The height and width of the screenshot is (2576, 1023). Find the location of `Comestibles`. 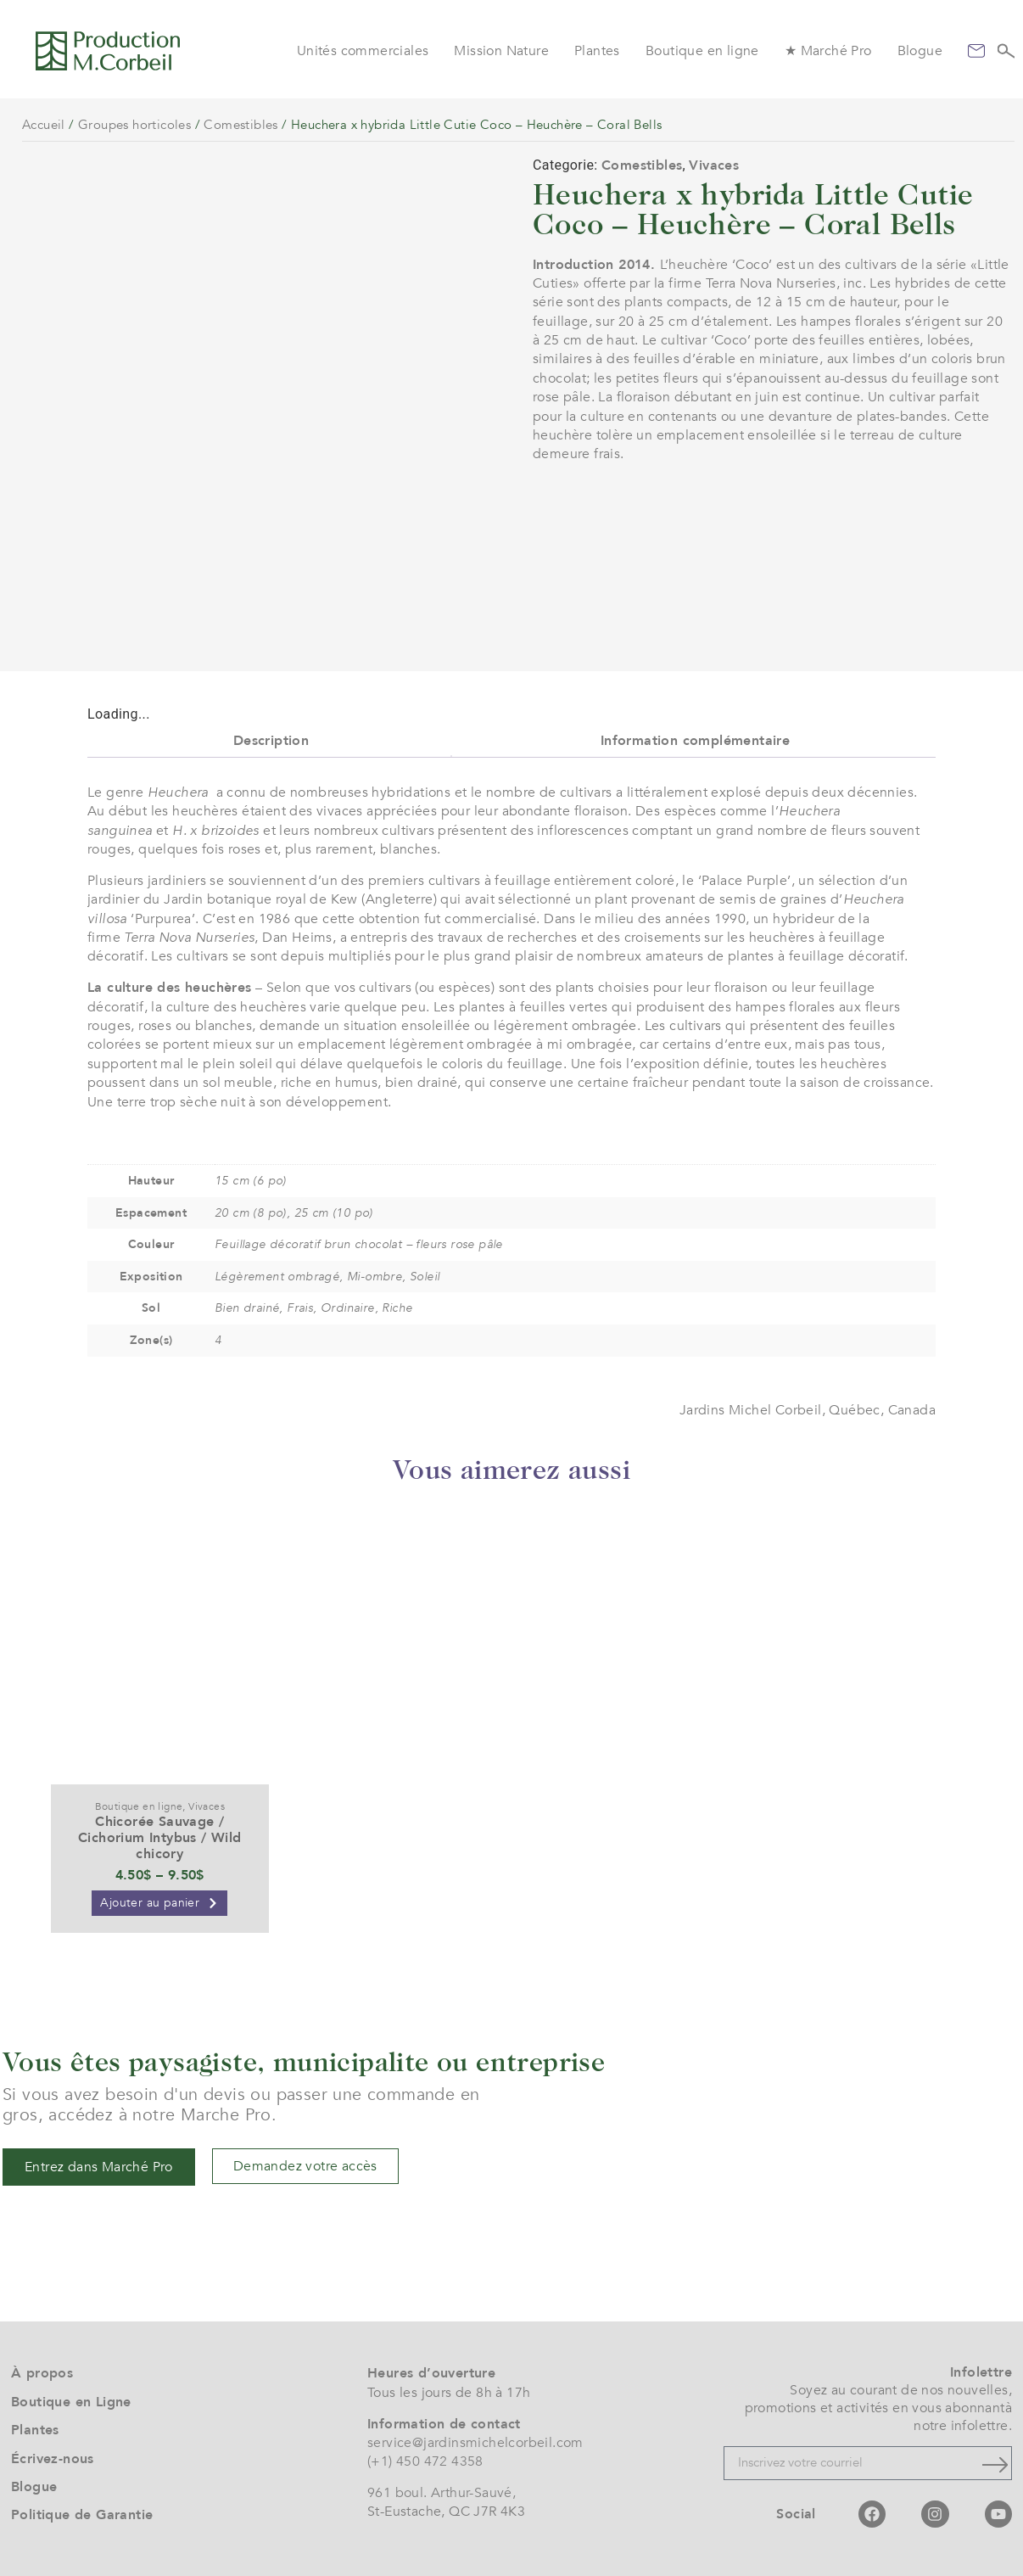

Comestibles is located at coordinates (240, 124).